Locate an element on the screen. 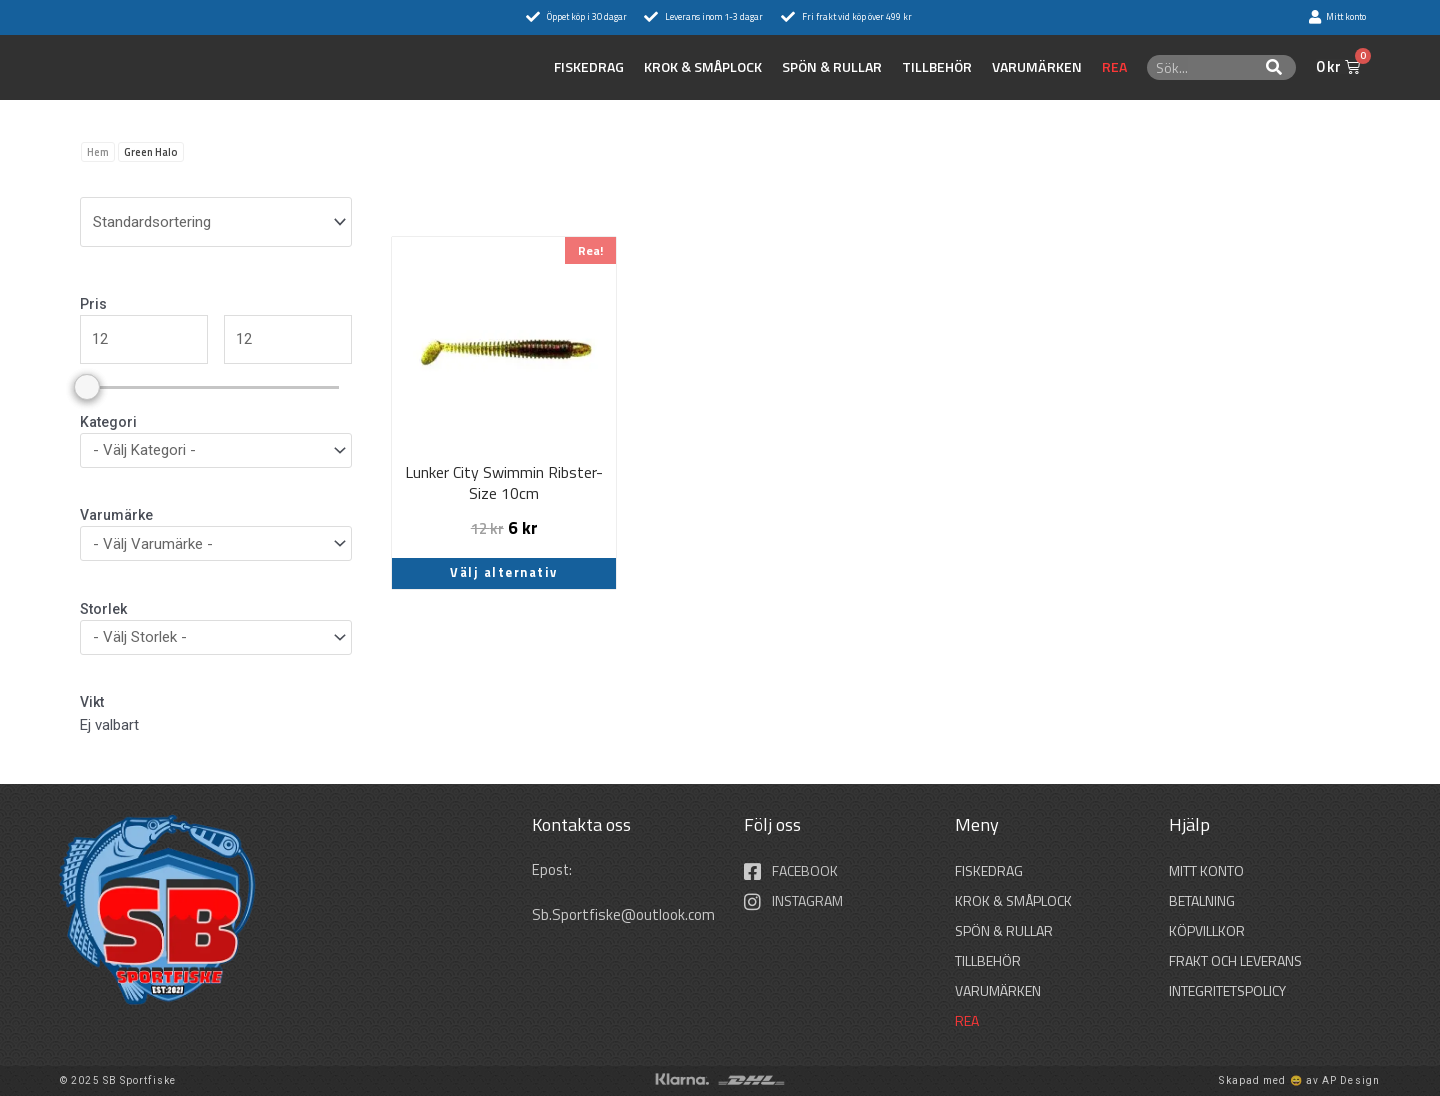 The width and height of the screenshot is (1440, 1096). REA is located at coordinates (1114, 67).